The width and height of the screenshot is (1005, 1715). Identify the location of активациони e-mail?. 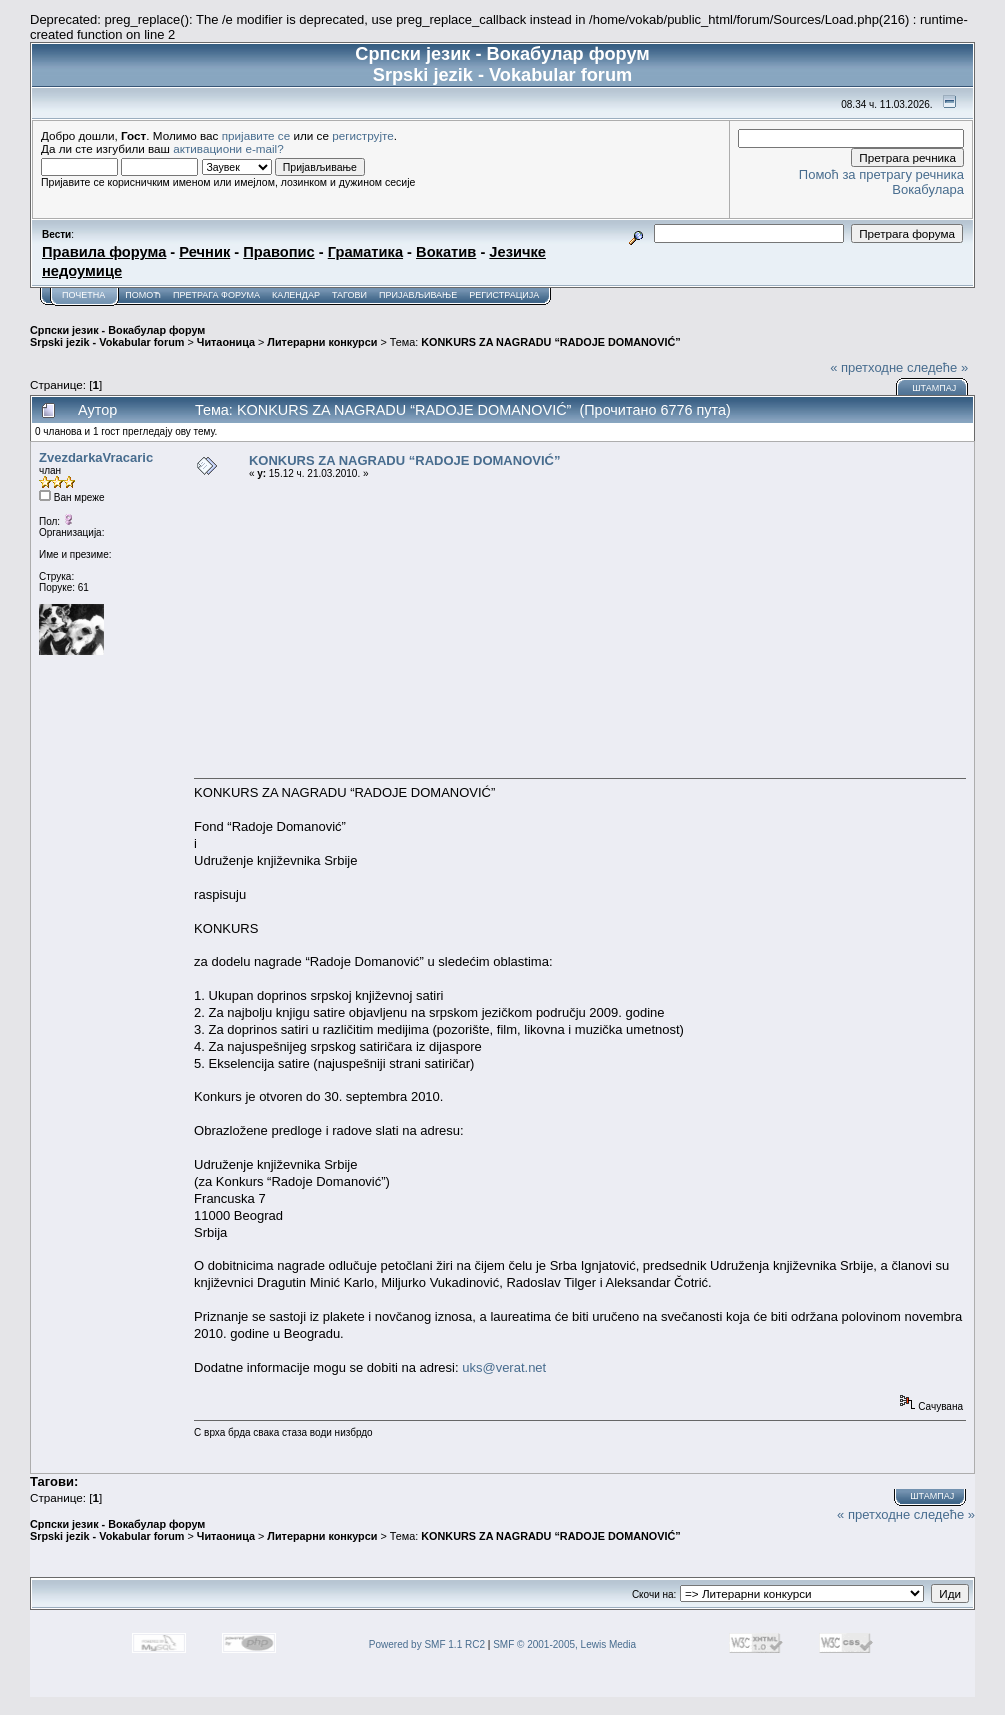
(228, 148).